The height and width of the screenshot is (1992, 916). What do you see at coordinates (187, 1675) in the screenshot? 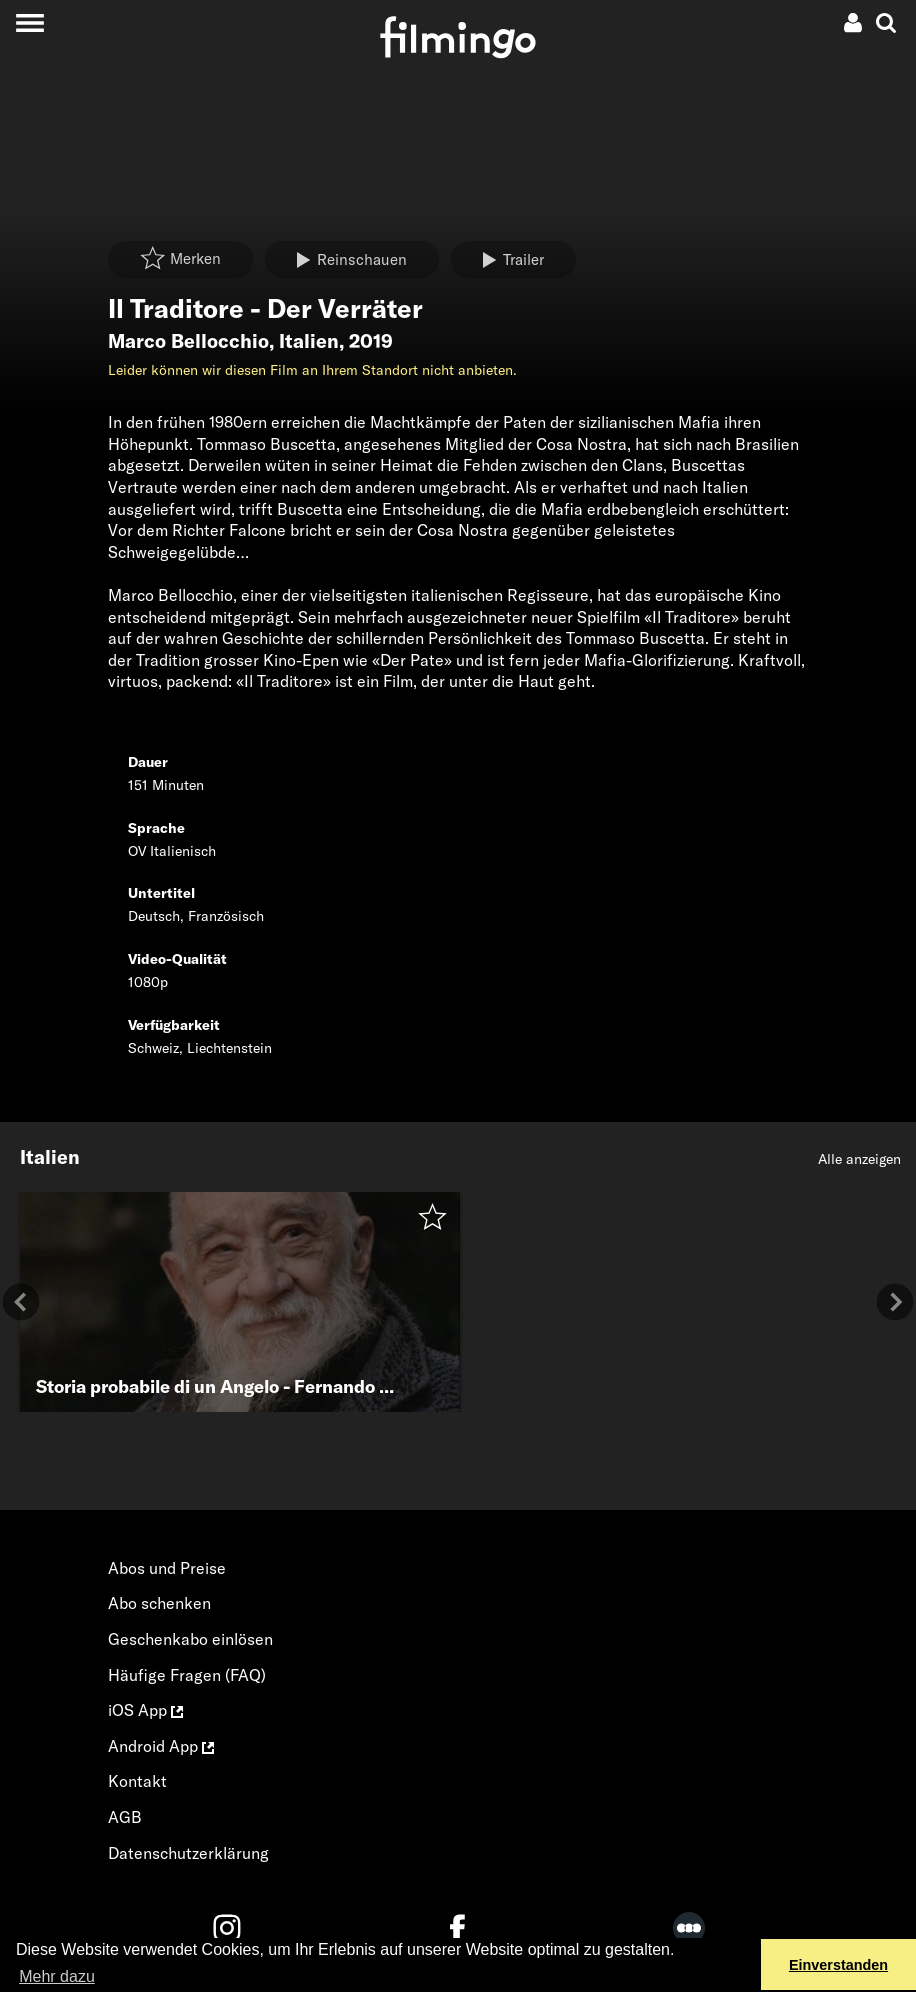
I see `Häufige Fragen (FAQ)` at bounding box center [187, 1675].